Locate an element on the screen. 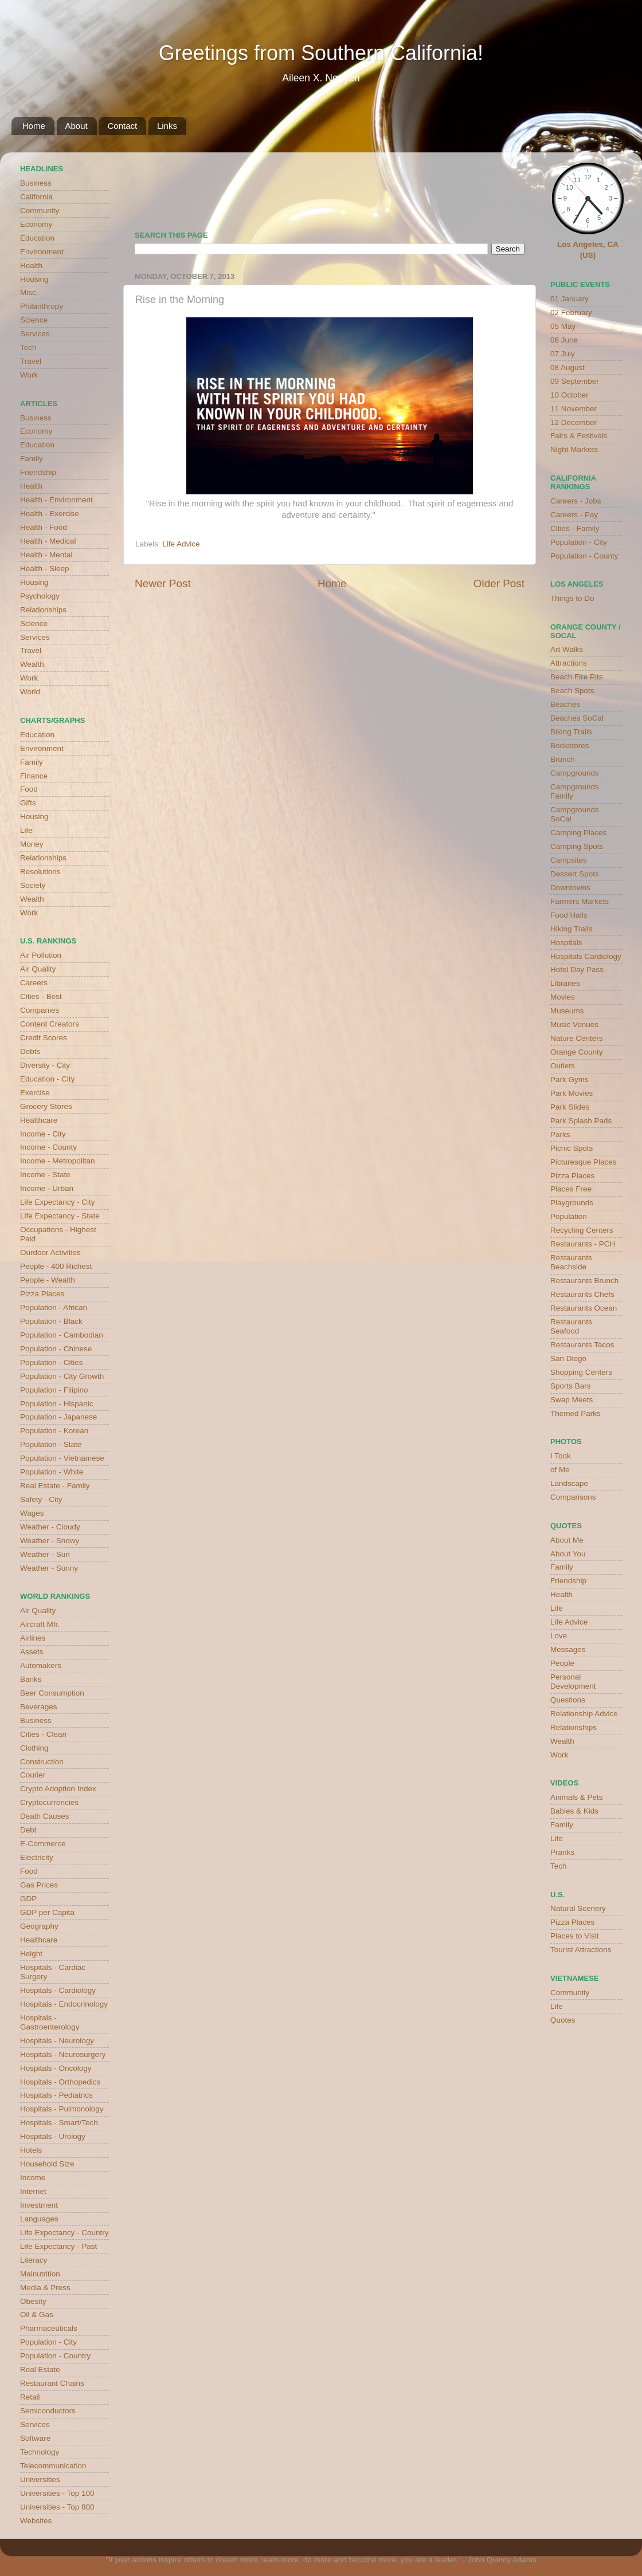  Bookstores is located at coordinates (569, 745).